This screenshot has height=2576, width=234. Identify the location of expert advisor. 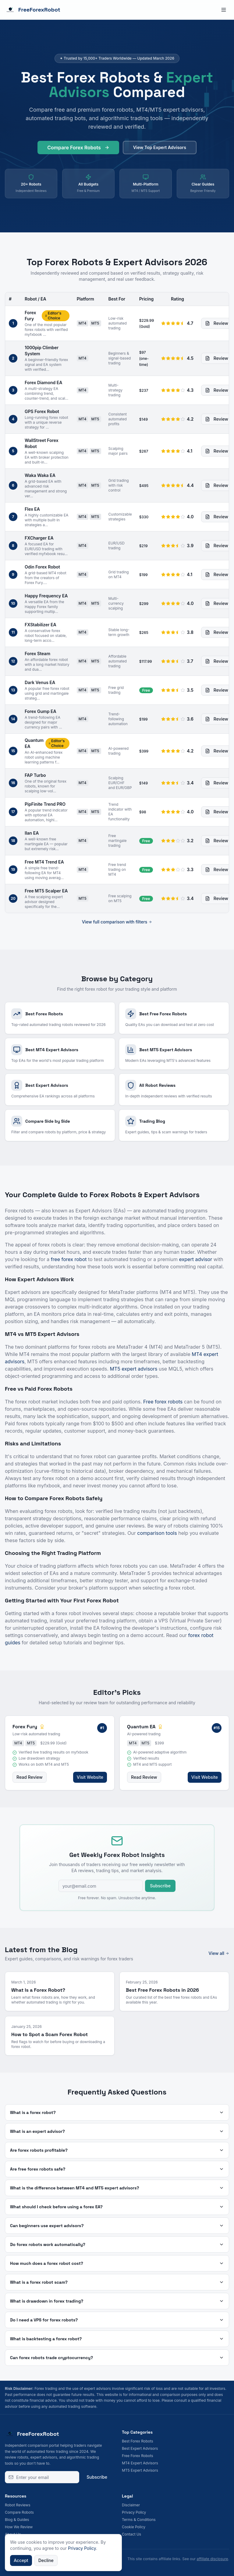
(195, 1259).